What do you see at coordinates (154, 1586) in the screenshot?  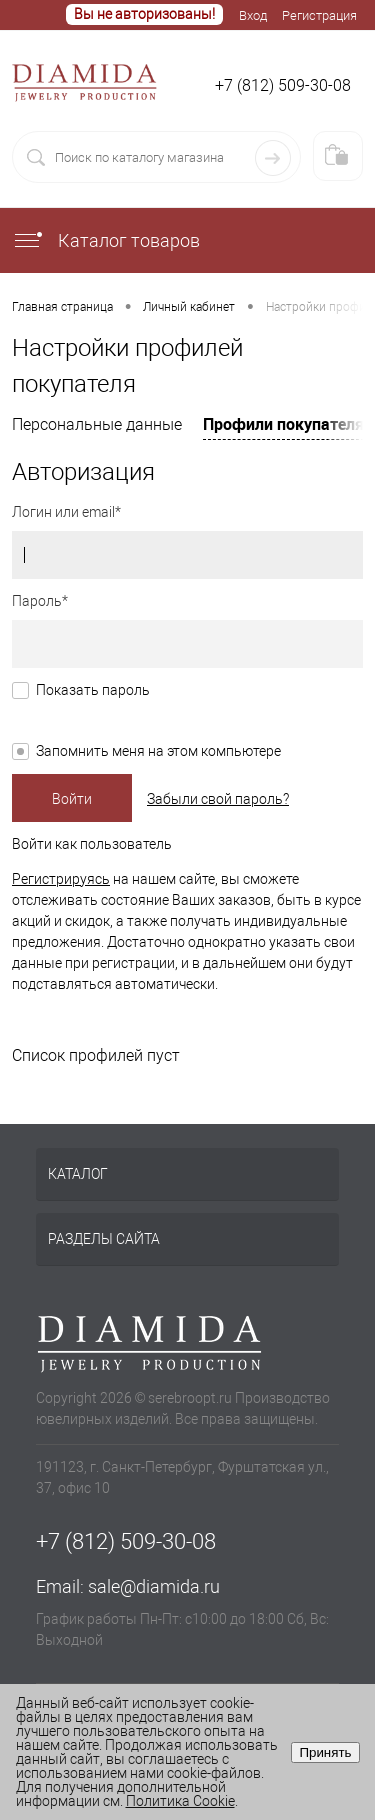 I see `sale@diamida.ru` at bounding box center [154, 1586].